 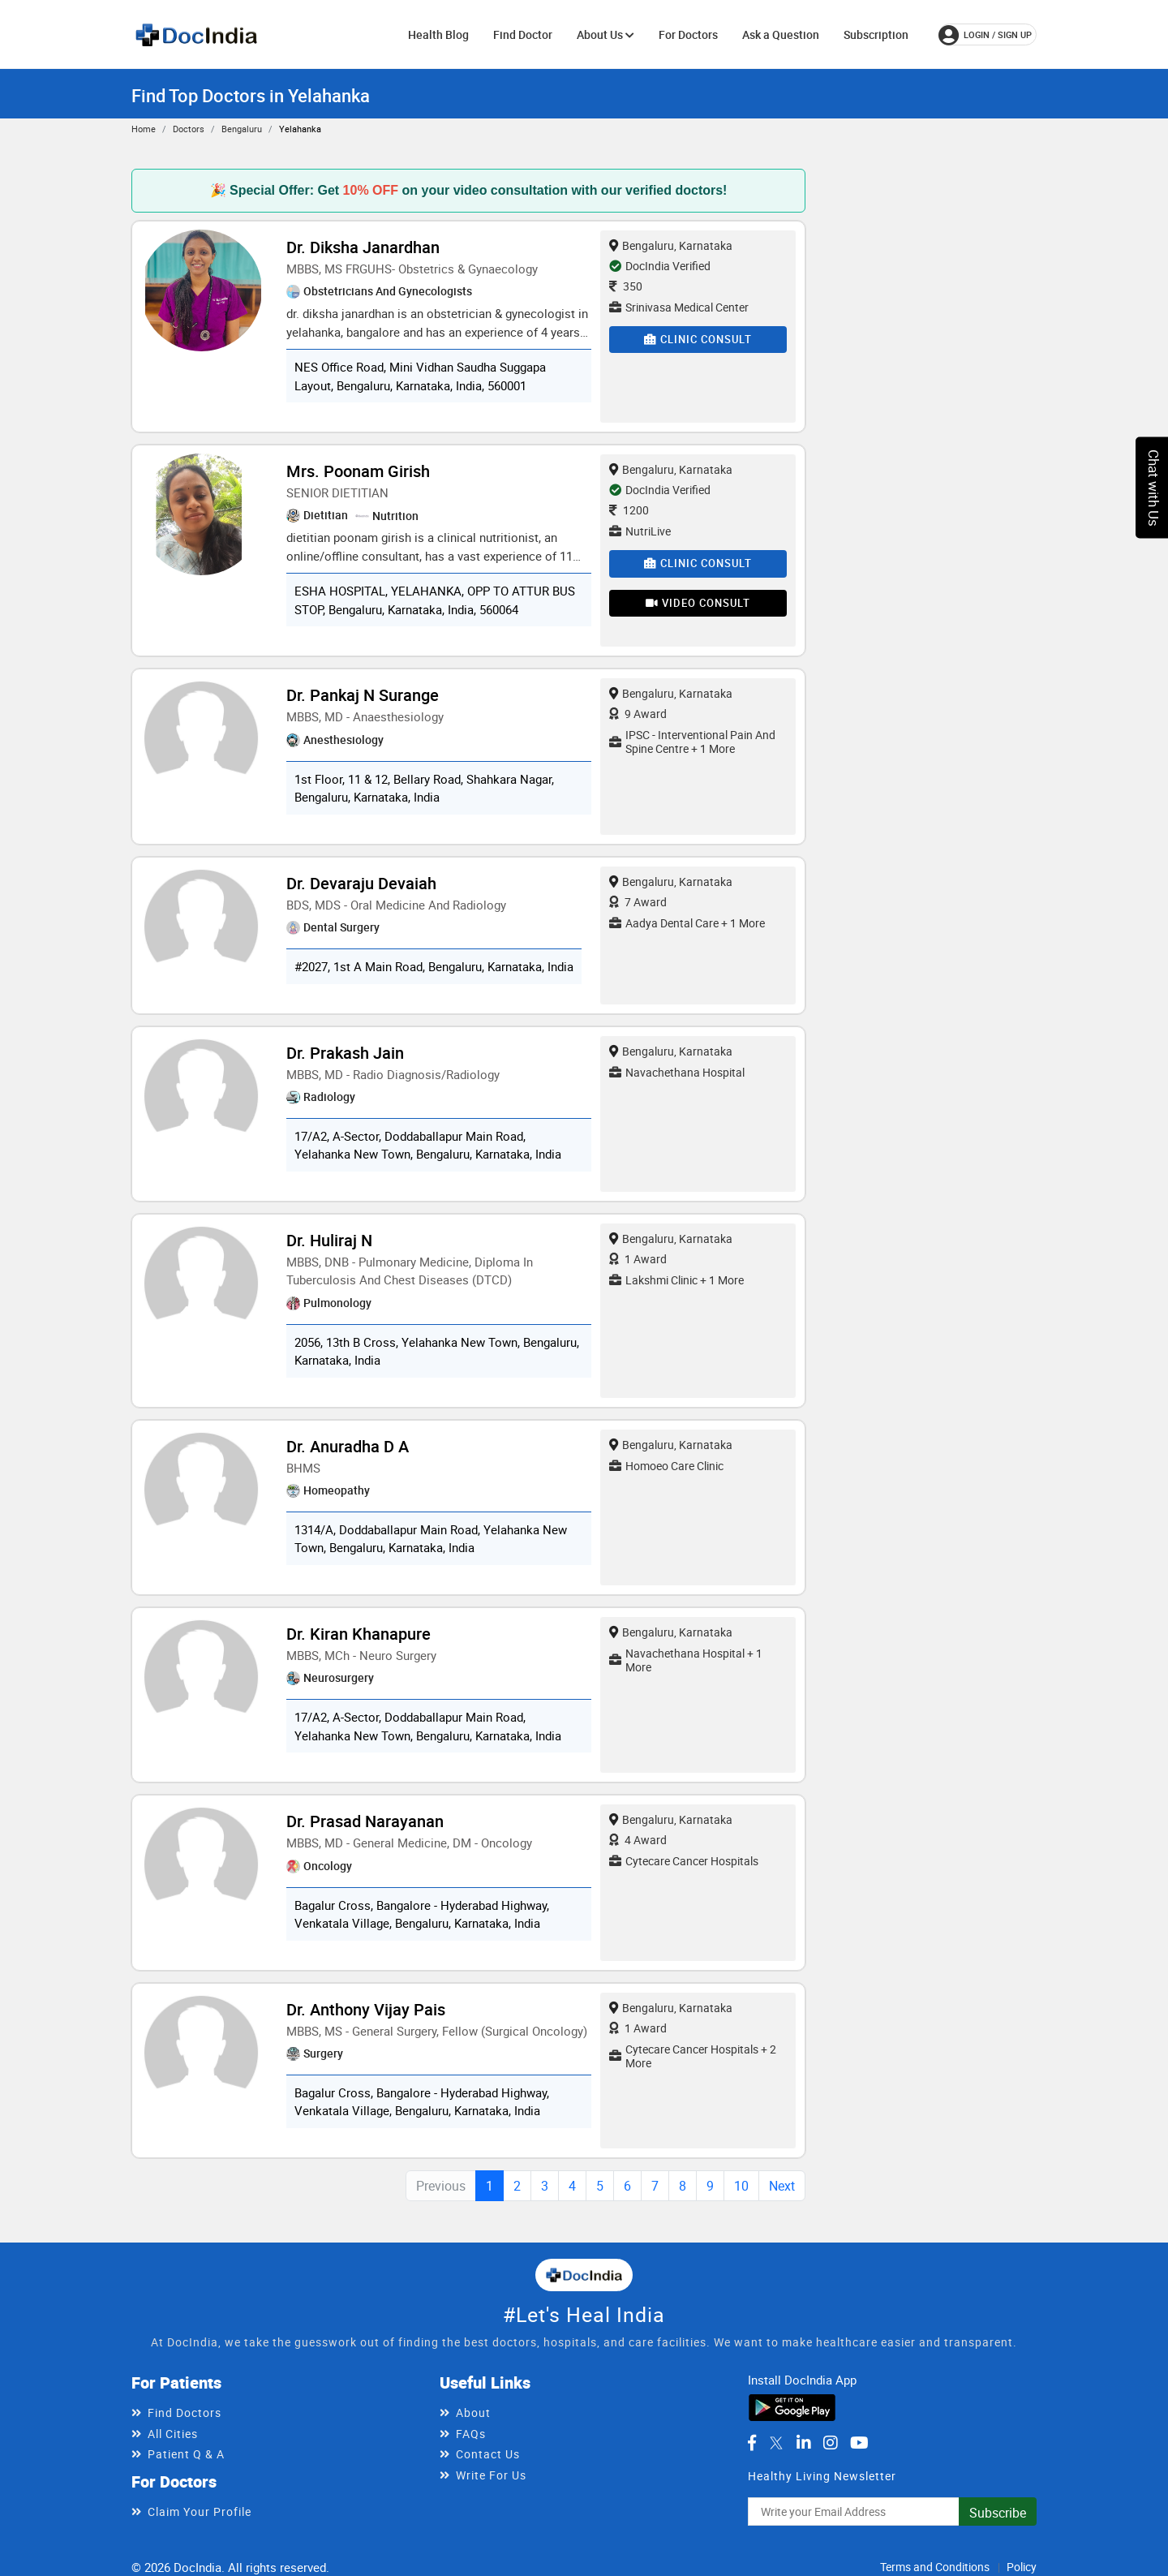 What do you see at coordinates (688, 34) in the screenshot?
I see `For Doctors` at bounding box center [688, 34].